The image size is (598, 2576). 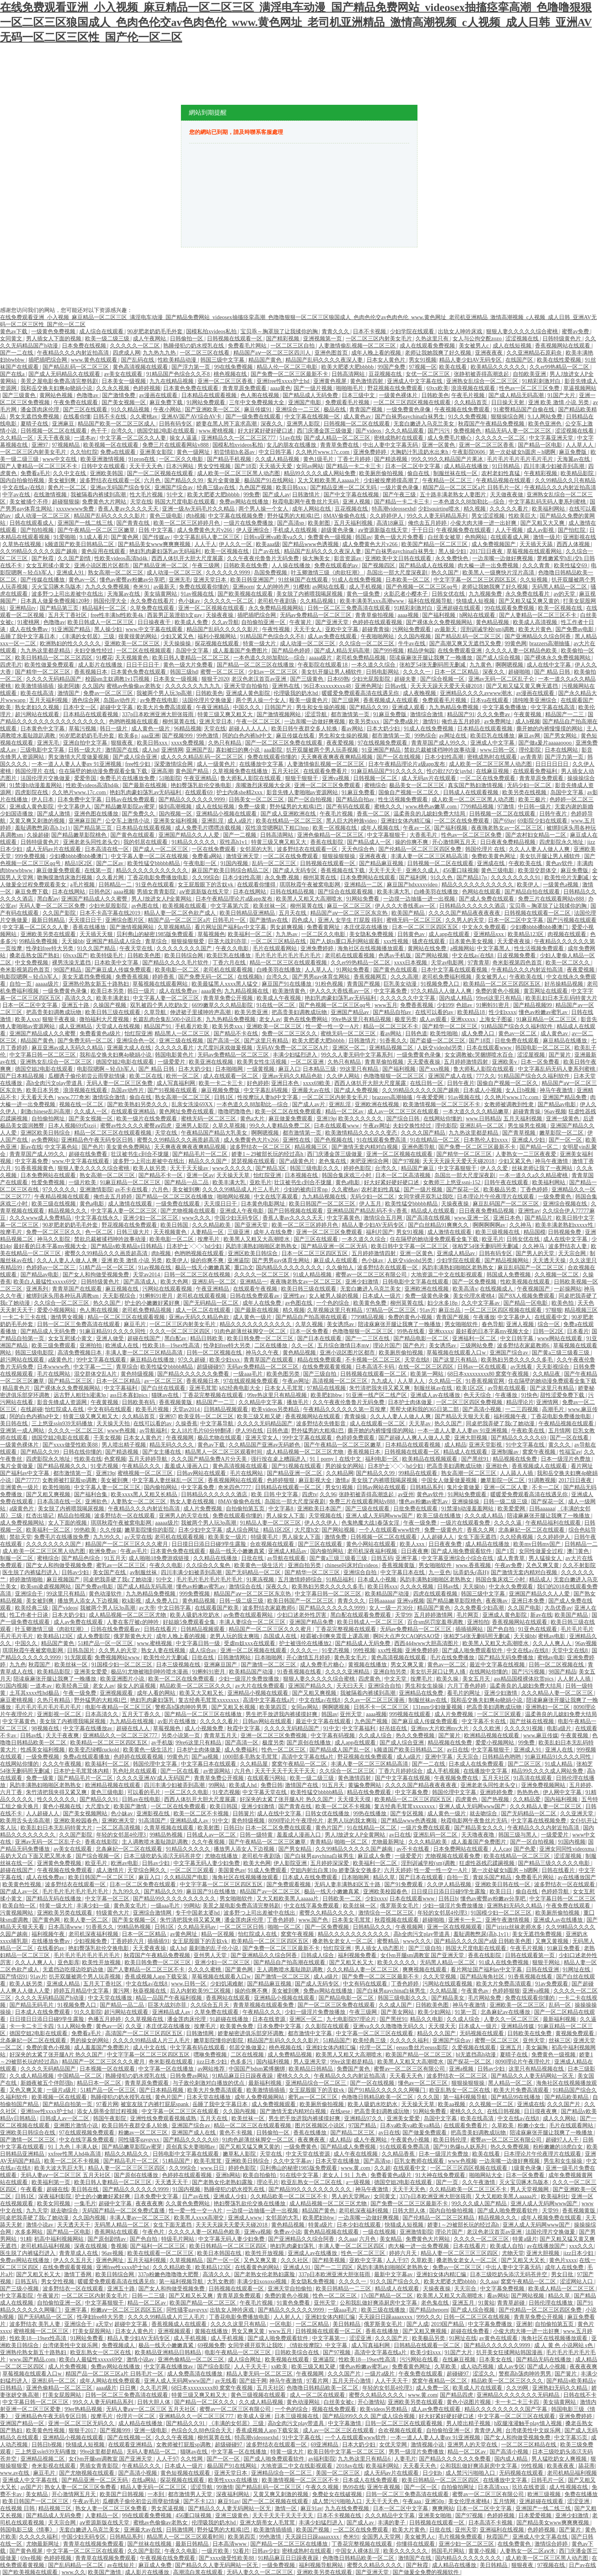 What do you see at coordinates (306, 495) in the screenshot?
I see `日韩激情片` at bounding box center [306, 495].